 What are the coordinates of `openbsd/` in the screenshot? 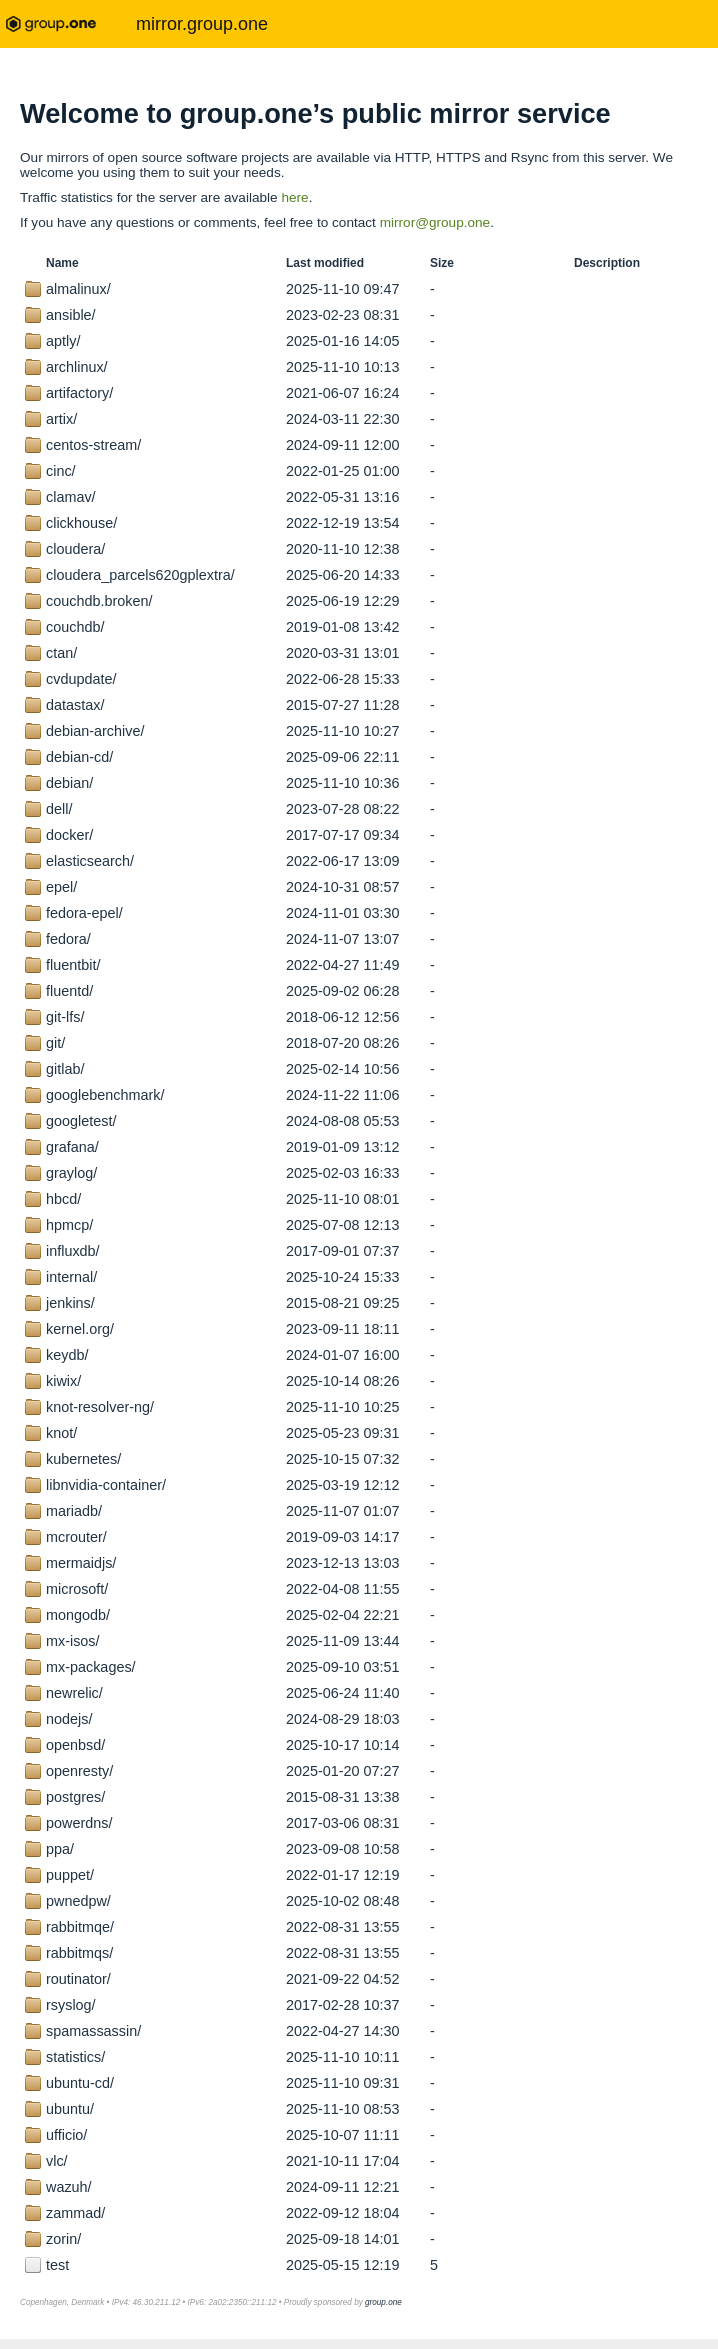 It's located at (75, 1745).